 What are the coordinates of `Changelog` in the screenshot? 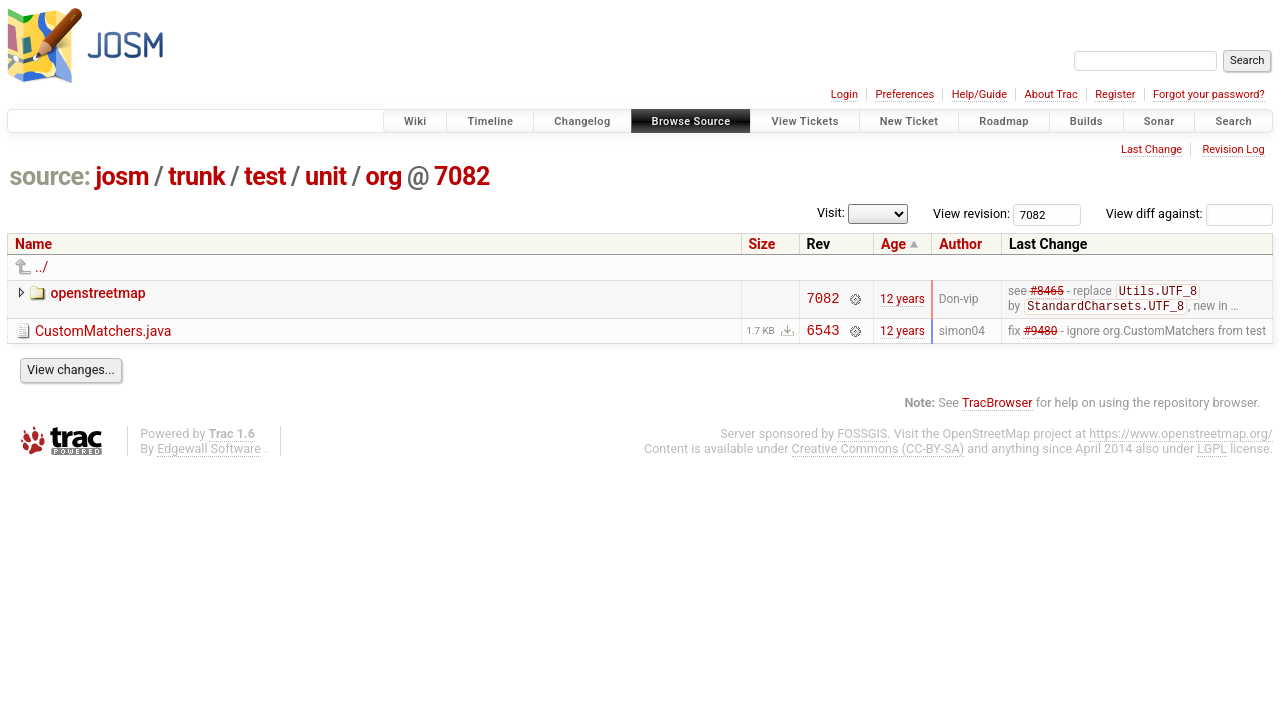 It's located at (582, 121).